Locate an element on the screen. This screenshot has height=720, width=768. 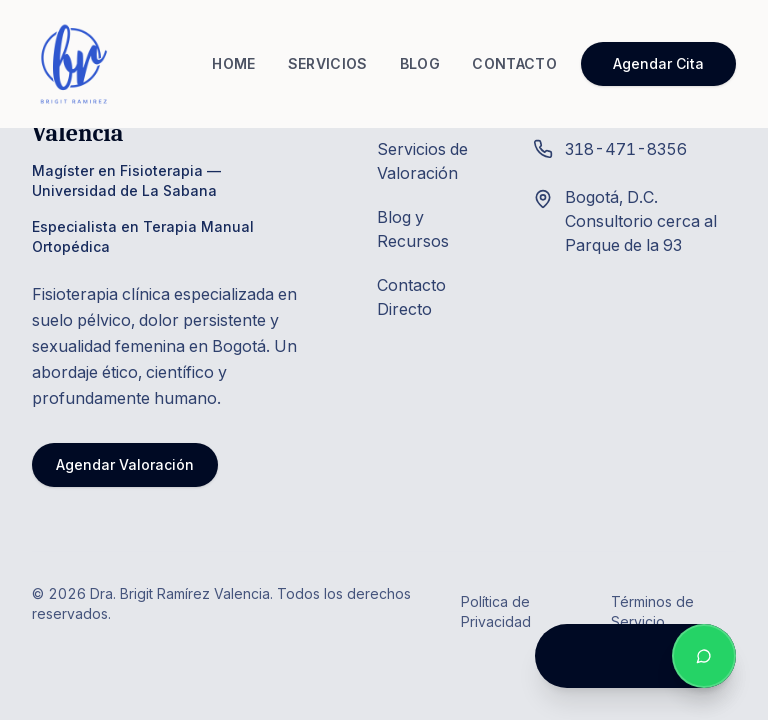
Agendar Cita is located at coordinates (658, 63).